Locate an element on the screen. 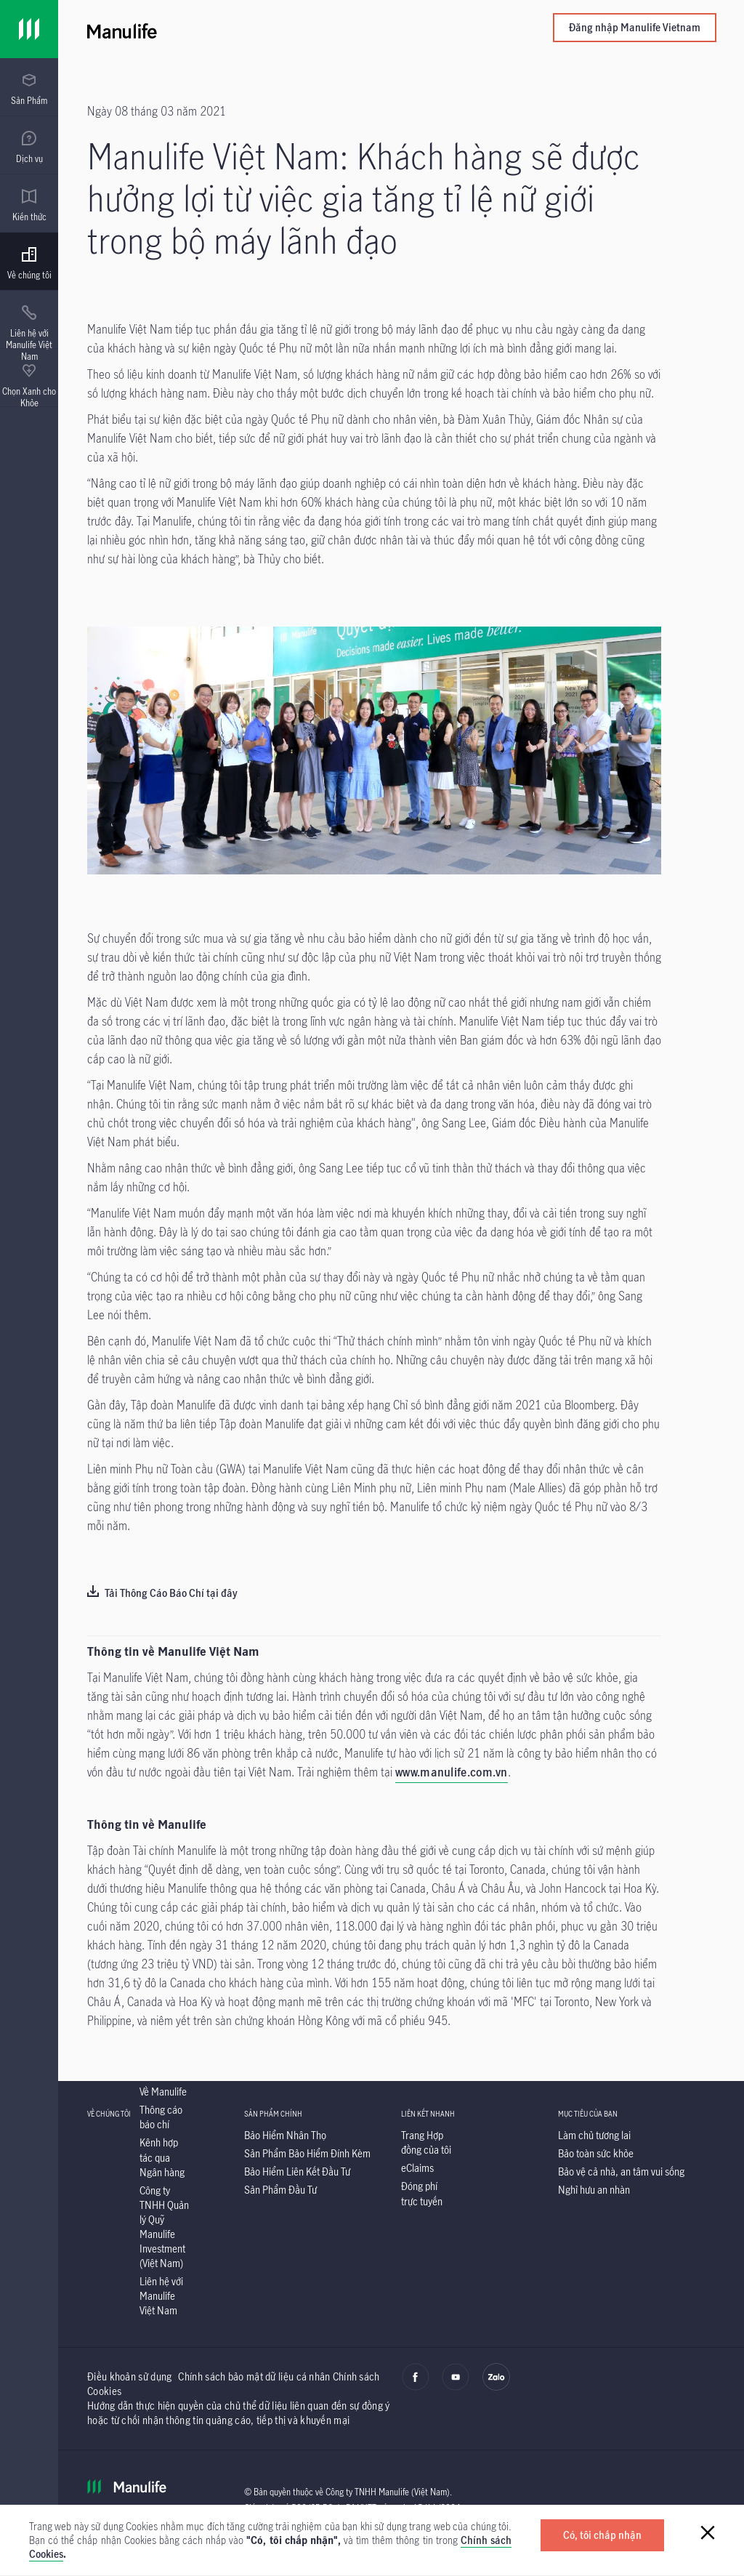  [www.manulife.com.vn] is located at coordinates (451, 1773).